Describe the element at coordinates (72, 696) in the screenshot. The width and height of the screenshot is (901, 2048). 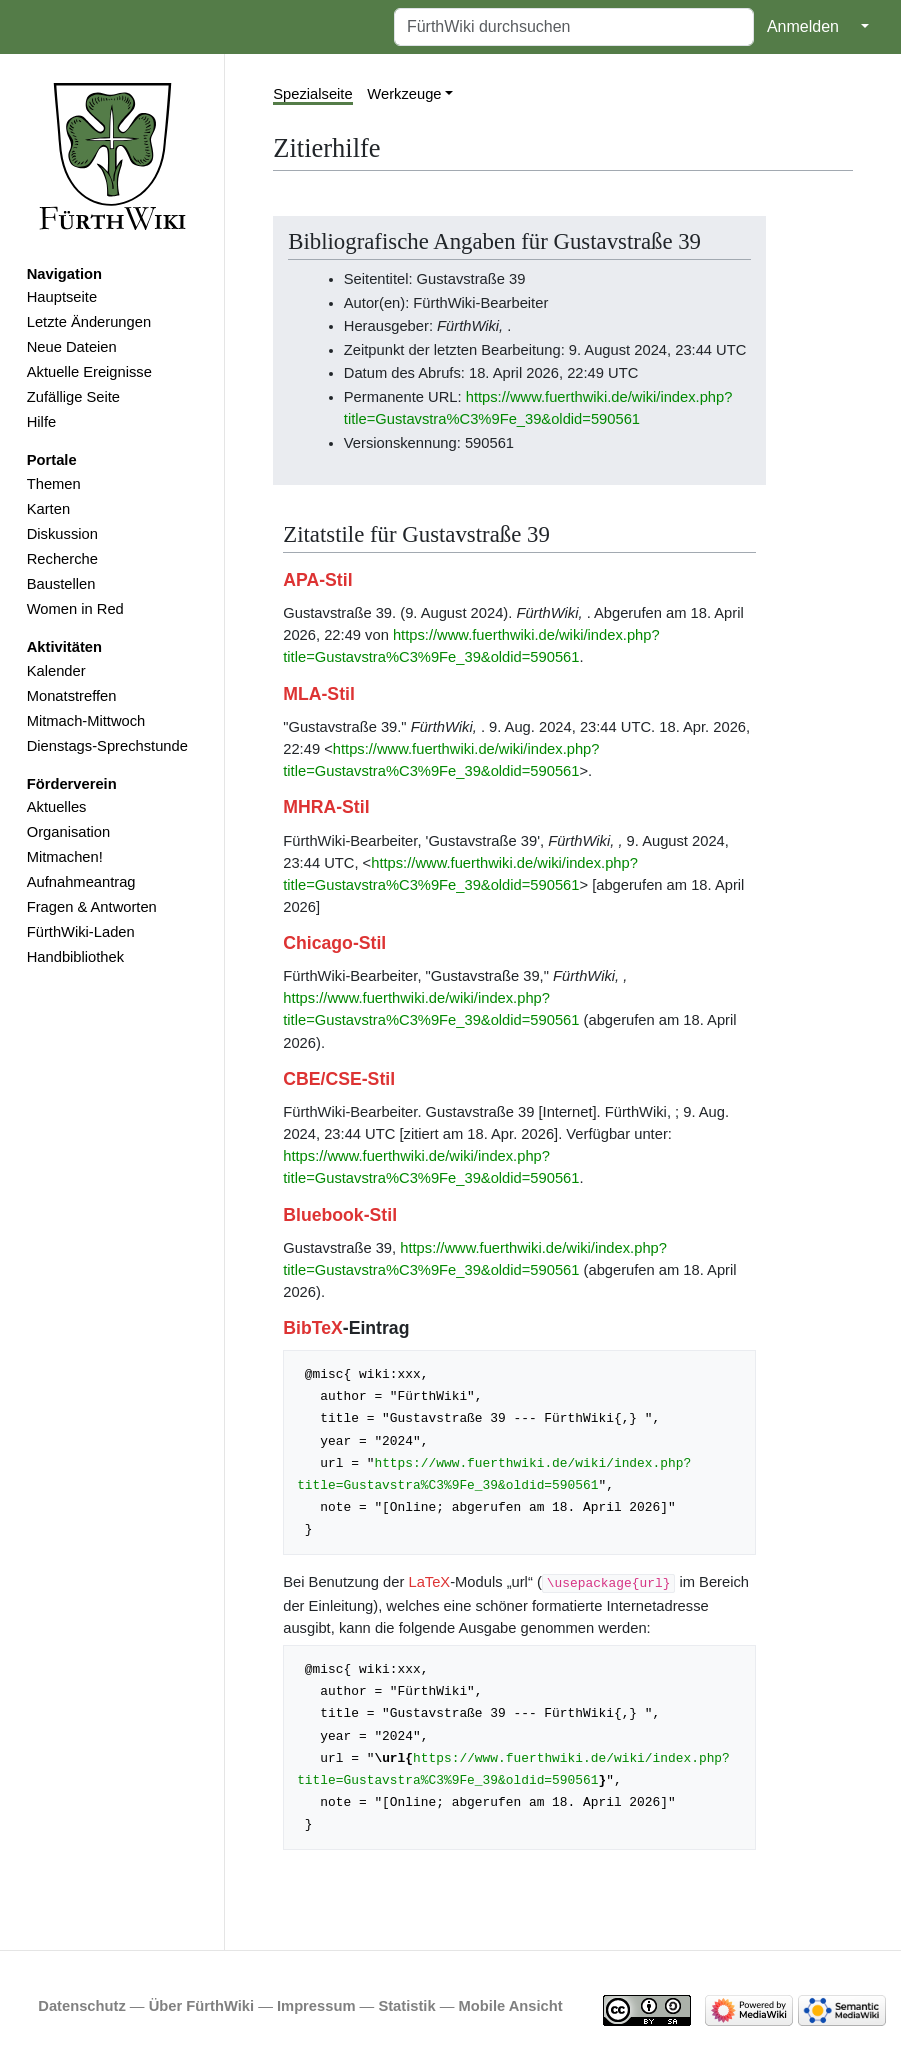
I see `Monatstreffen` at that location.